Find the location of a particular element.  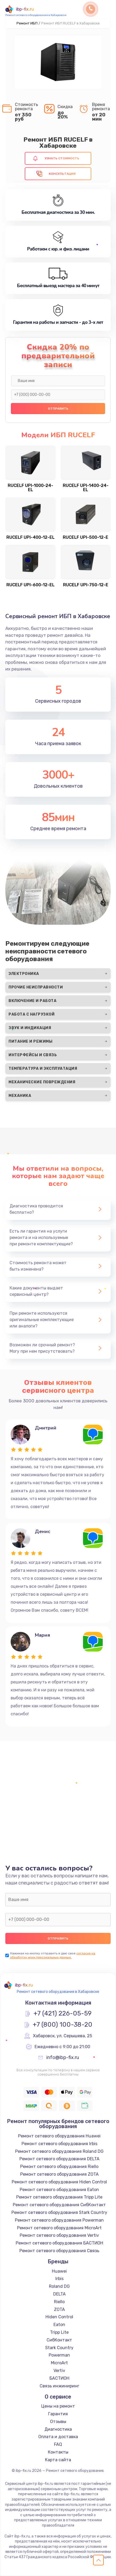

FAQ is located at coordinates (58, 2444).